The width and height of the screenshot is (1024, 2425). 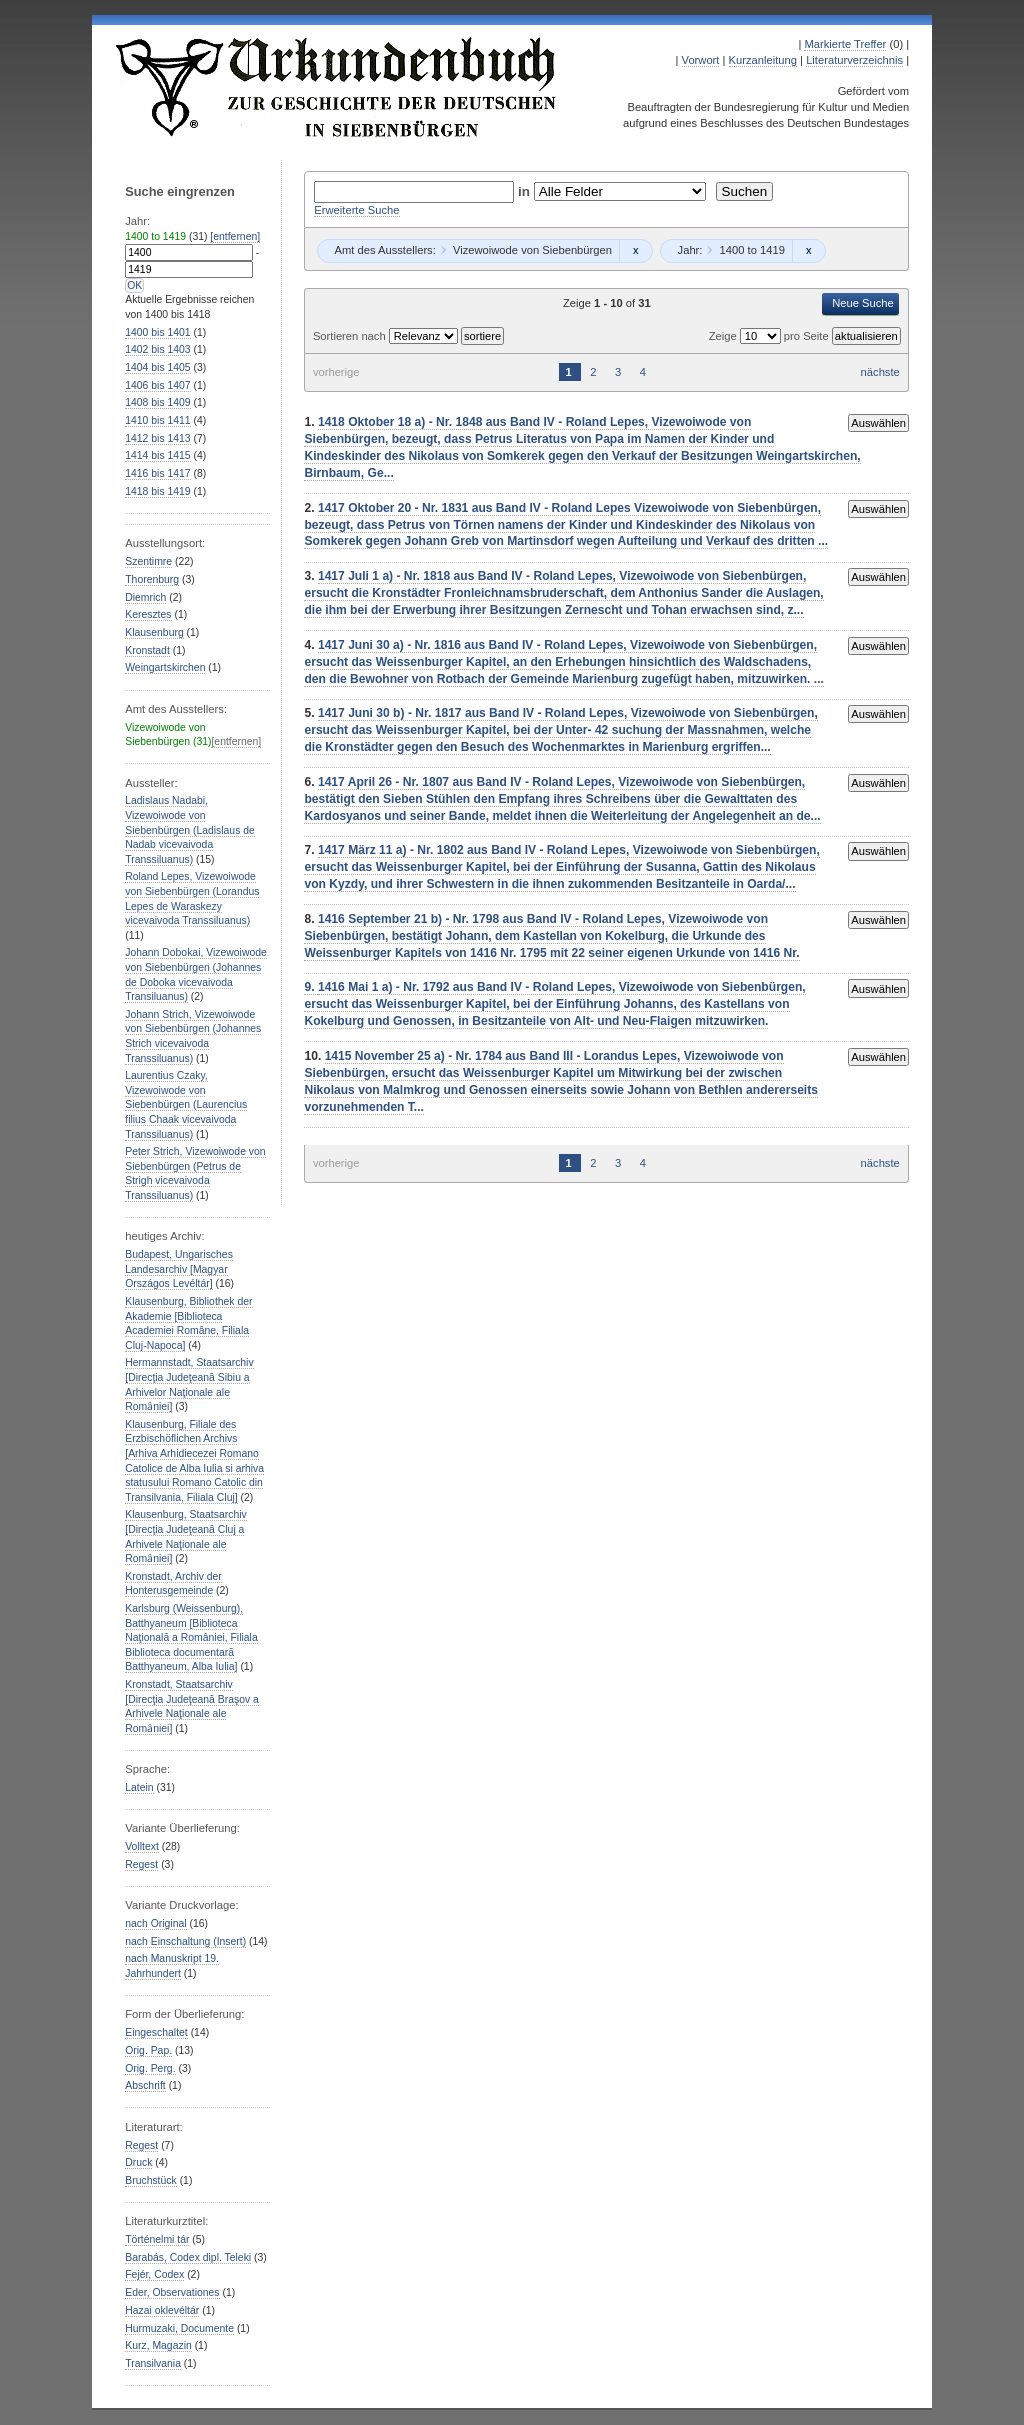 I want to click on Keresztes, so click(x=148, y=614).